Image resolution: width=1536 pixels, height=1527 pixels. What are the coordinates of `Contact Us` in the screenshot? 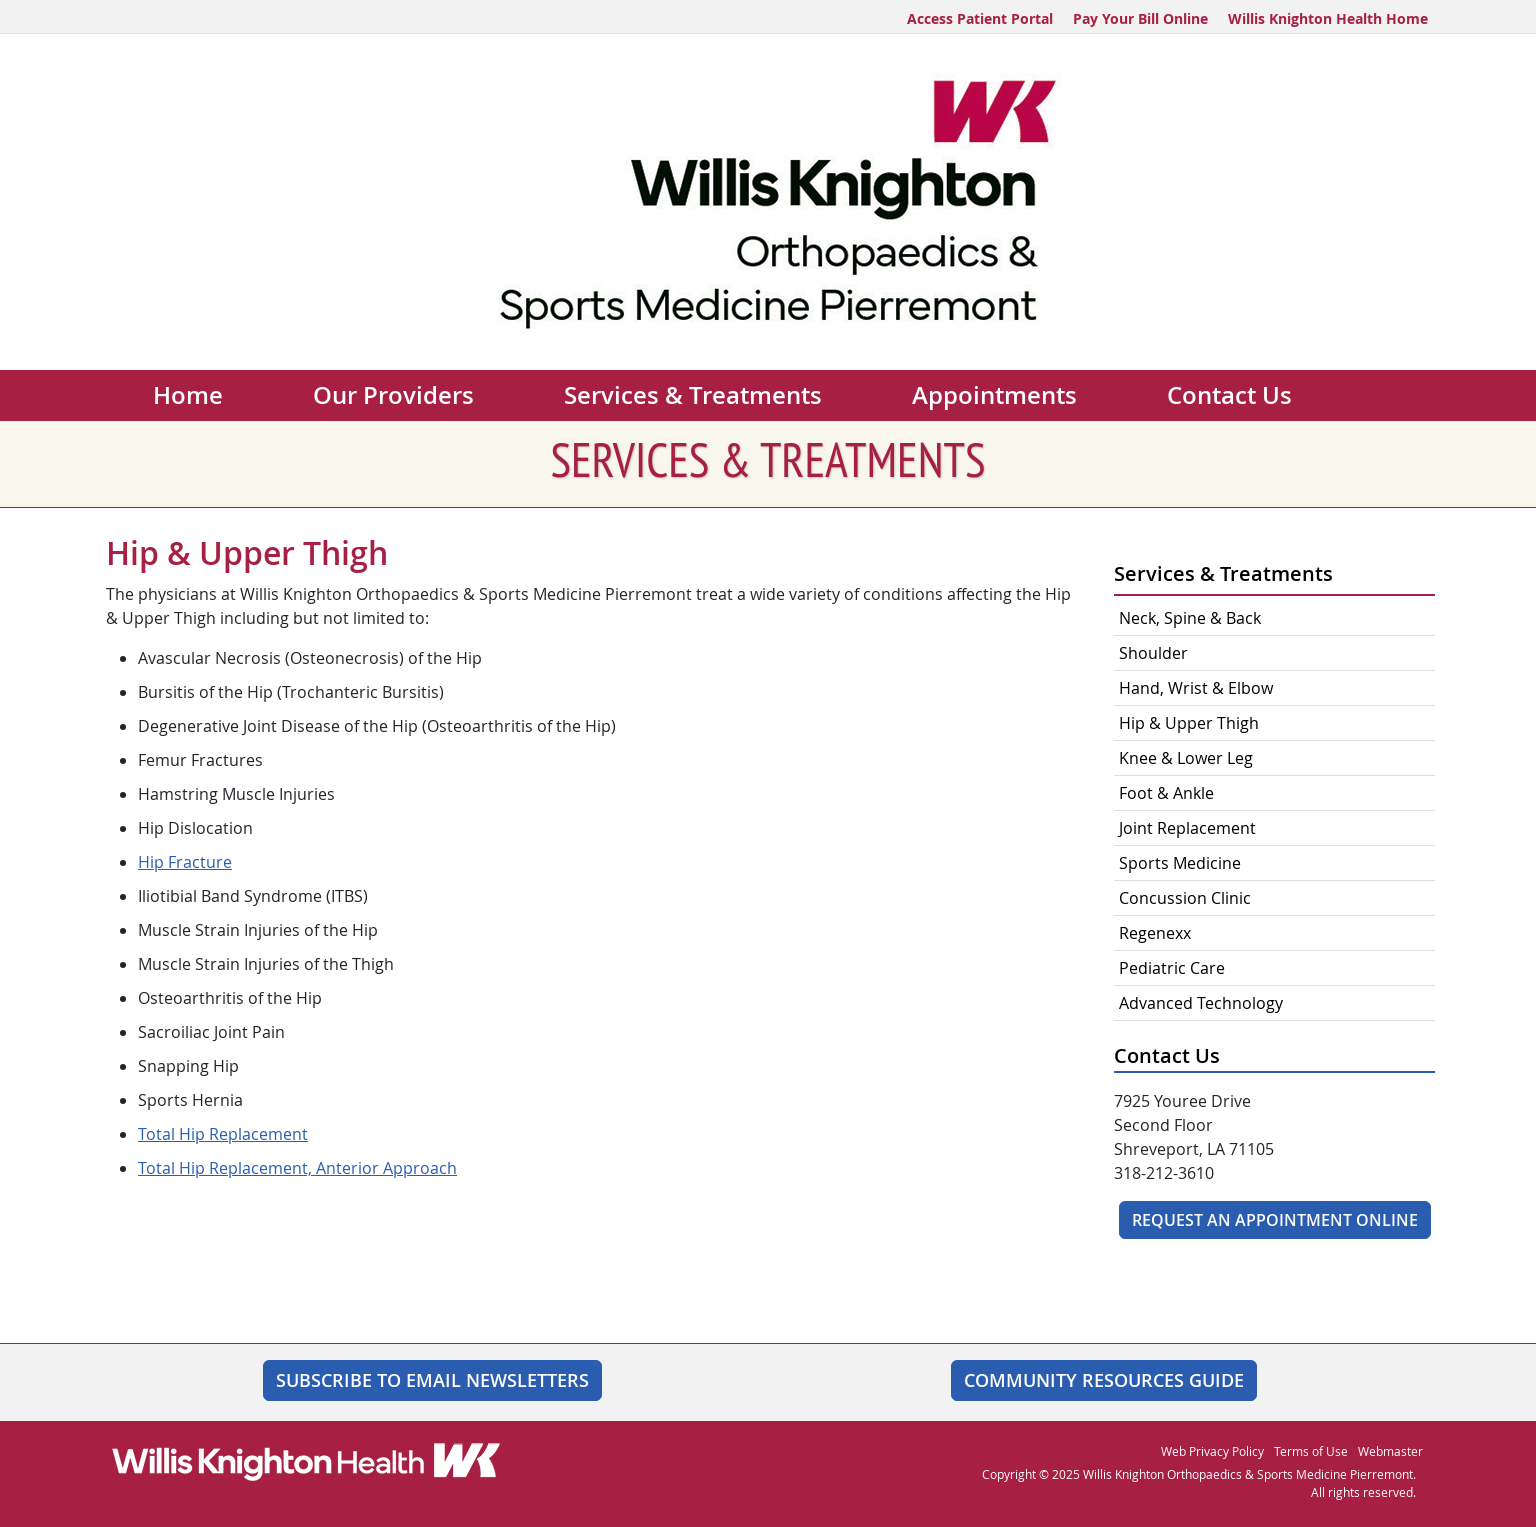 It's located at (1229, 395).